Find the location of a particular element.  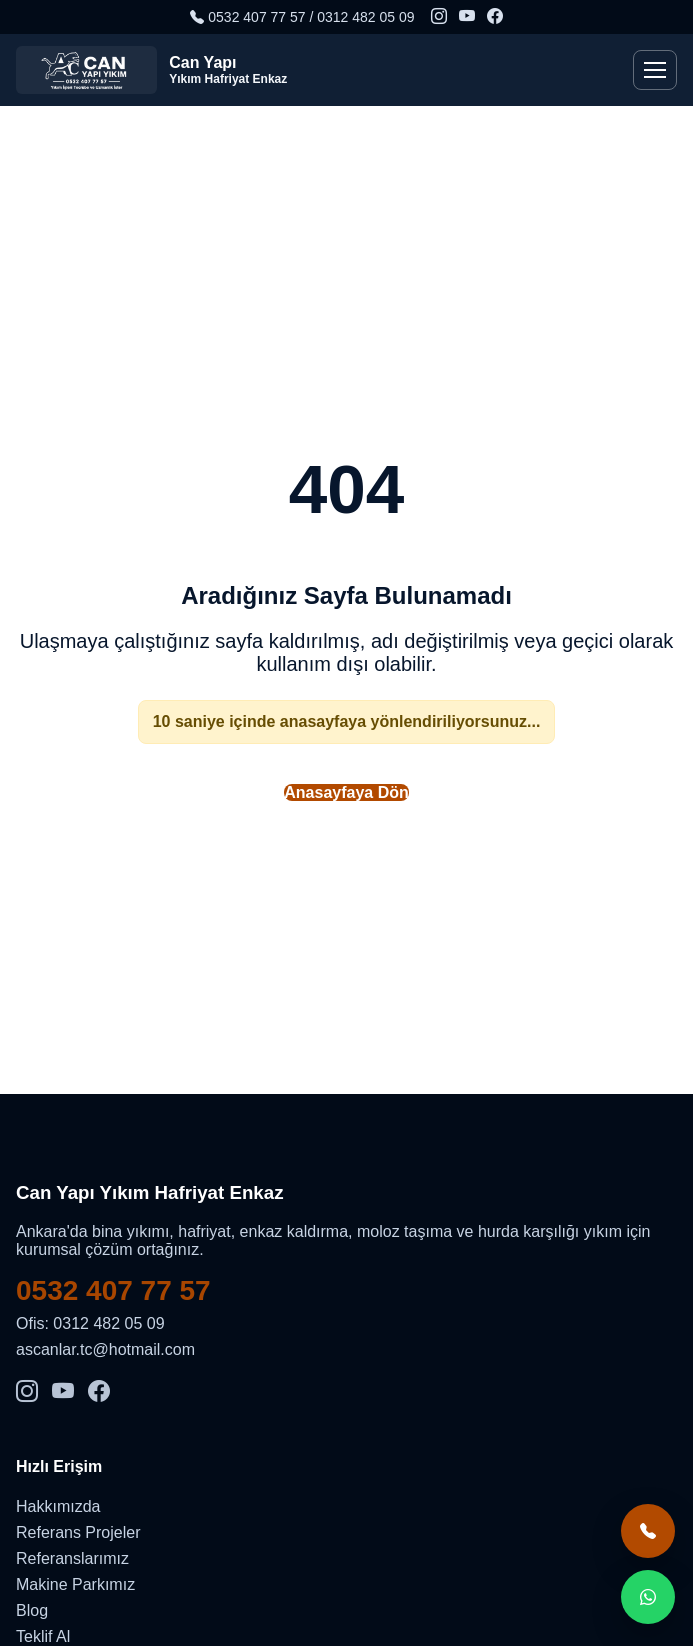

Ofis: 0312 482 05 09 is located at coordinates (90, 1323).